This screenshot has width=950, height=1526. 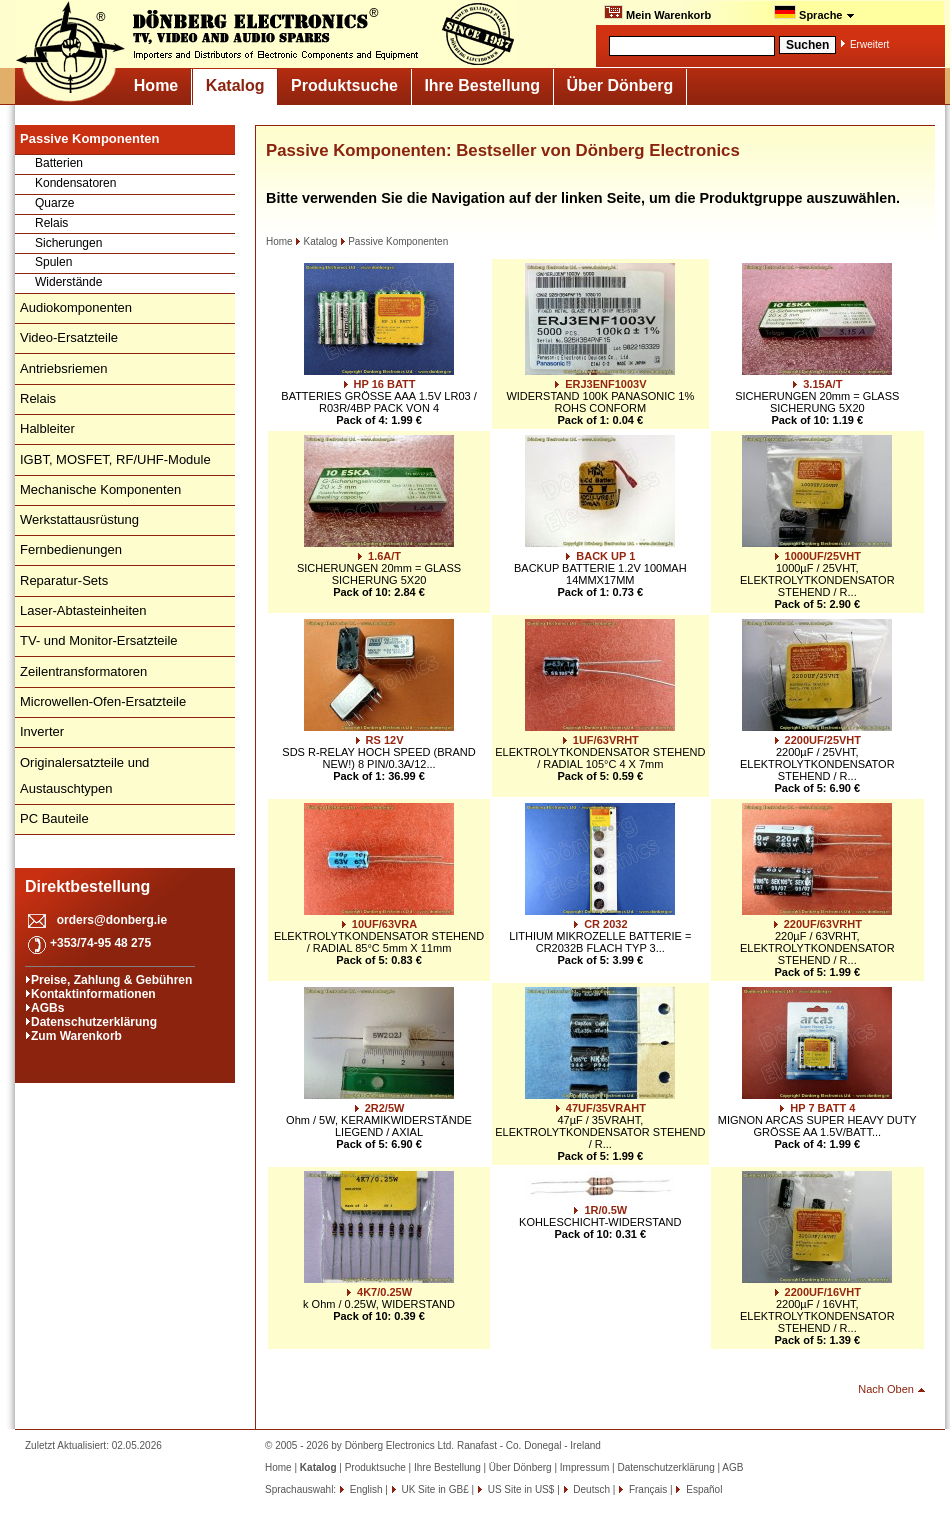 What do you see at coordinates (646, 1489) in the screenshot?
I see `Français` at bounding box center [646, 1489].